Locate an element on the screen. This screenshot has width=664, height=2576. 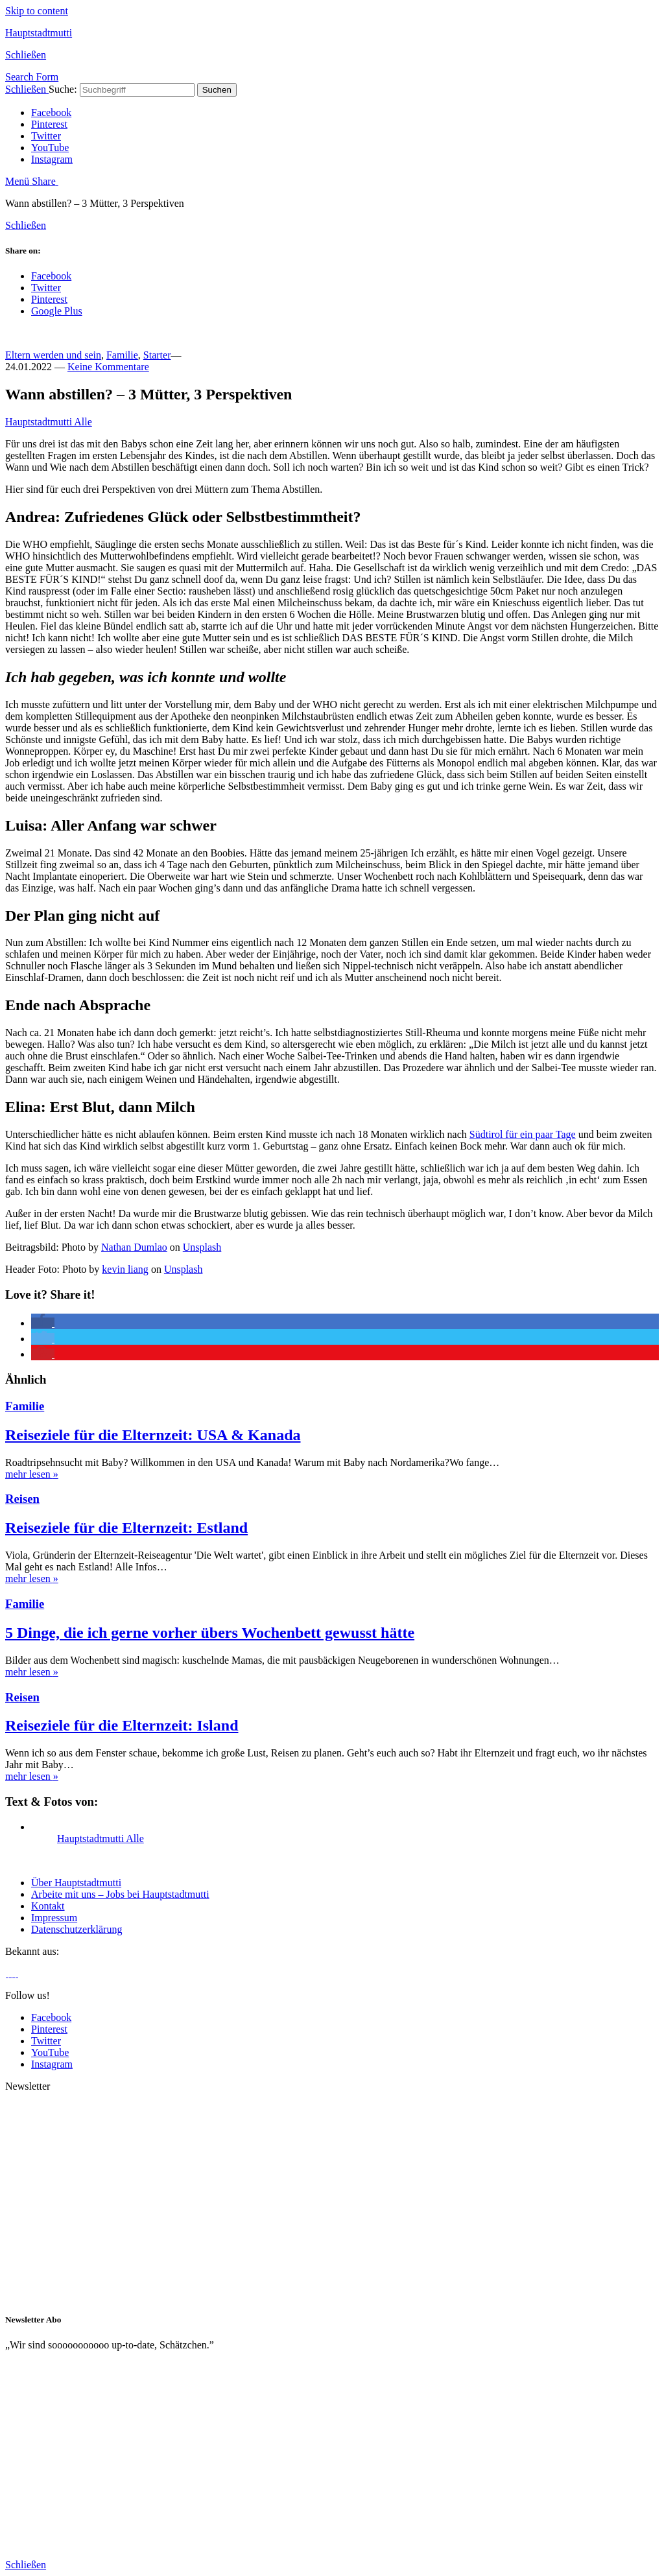
Reisen is located at coordinates (22, 1499).